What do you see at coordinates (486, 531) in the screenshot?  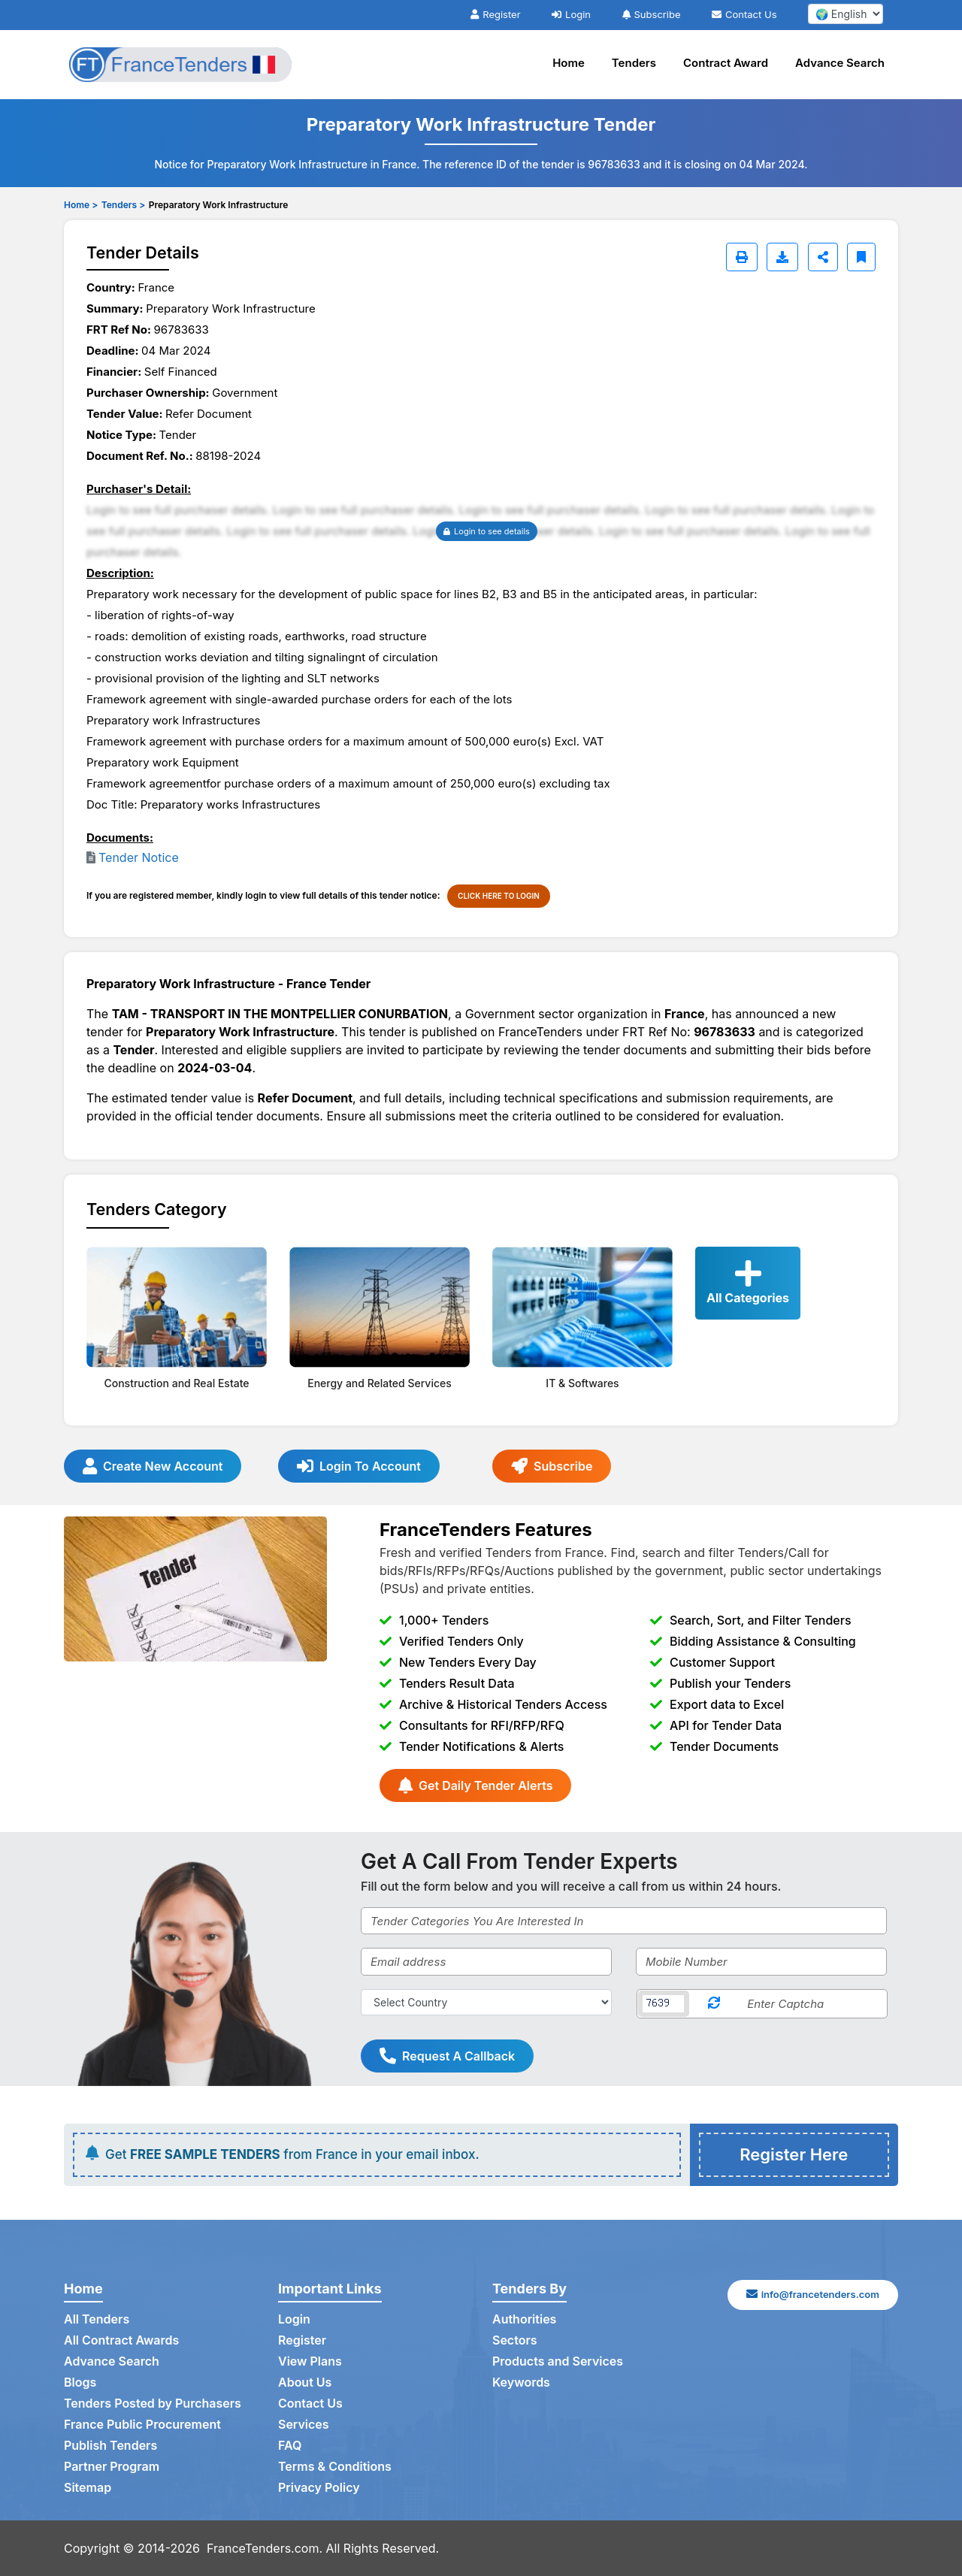 I see `Login to see details` at bounding box center [486, 531].